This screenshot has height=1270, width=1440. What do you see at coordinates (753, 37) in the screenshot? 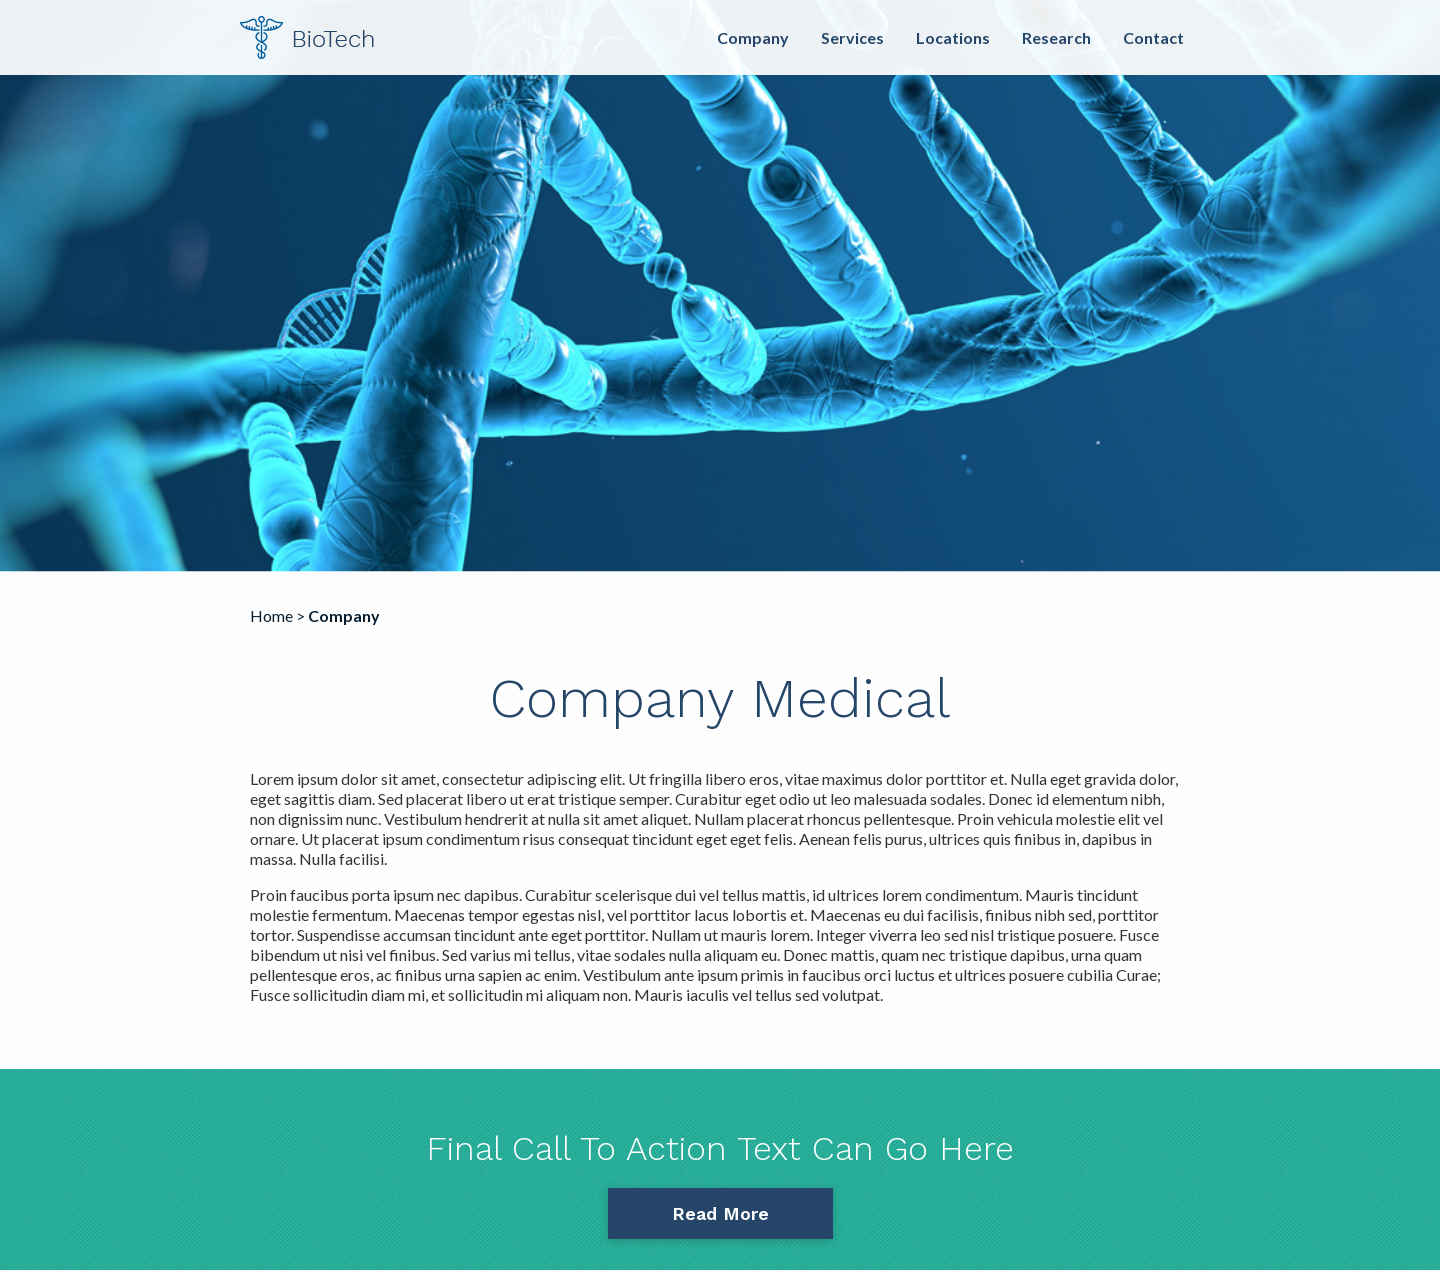
I see `Company` at bounding box center [753, 37].